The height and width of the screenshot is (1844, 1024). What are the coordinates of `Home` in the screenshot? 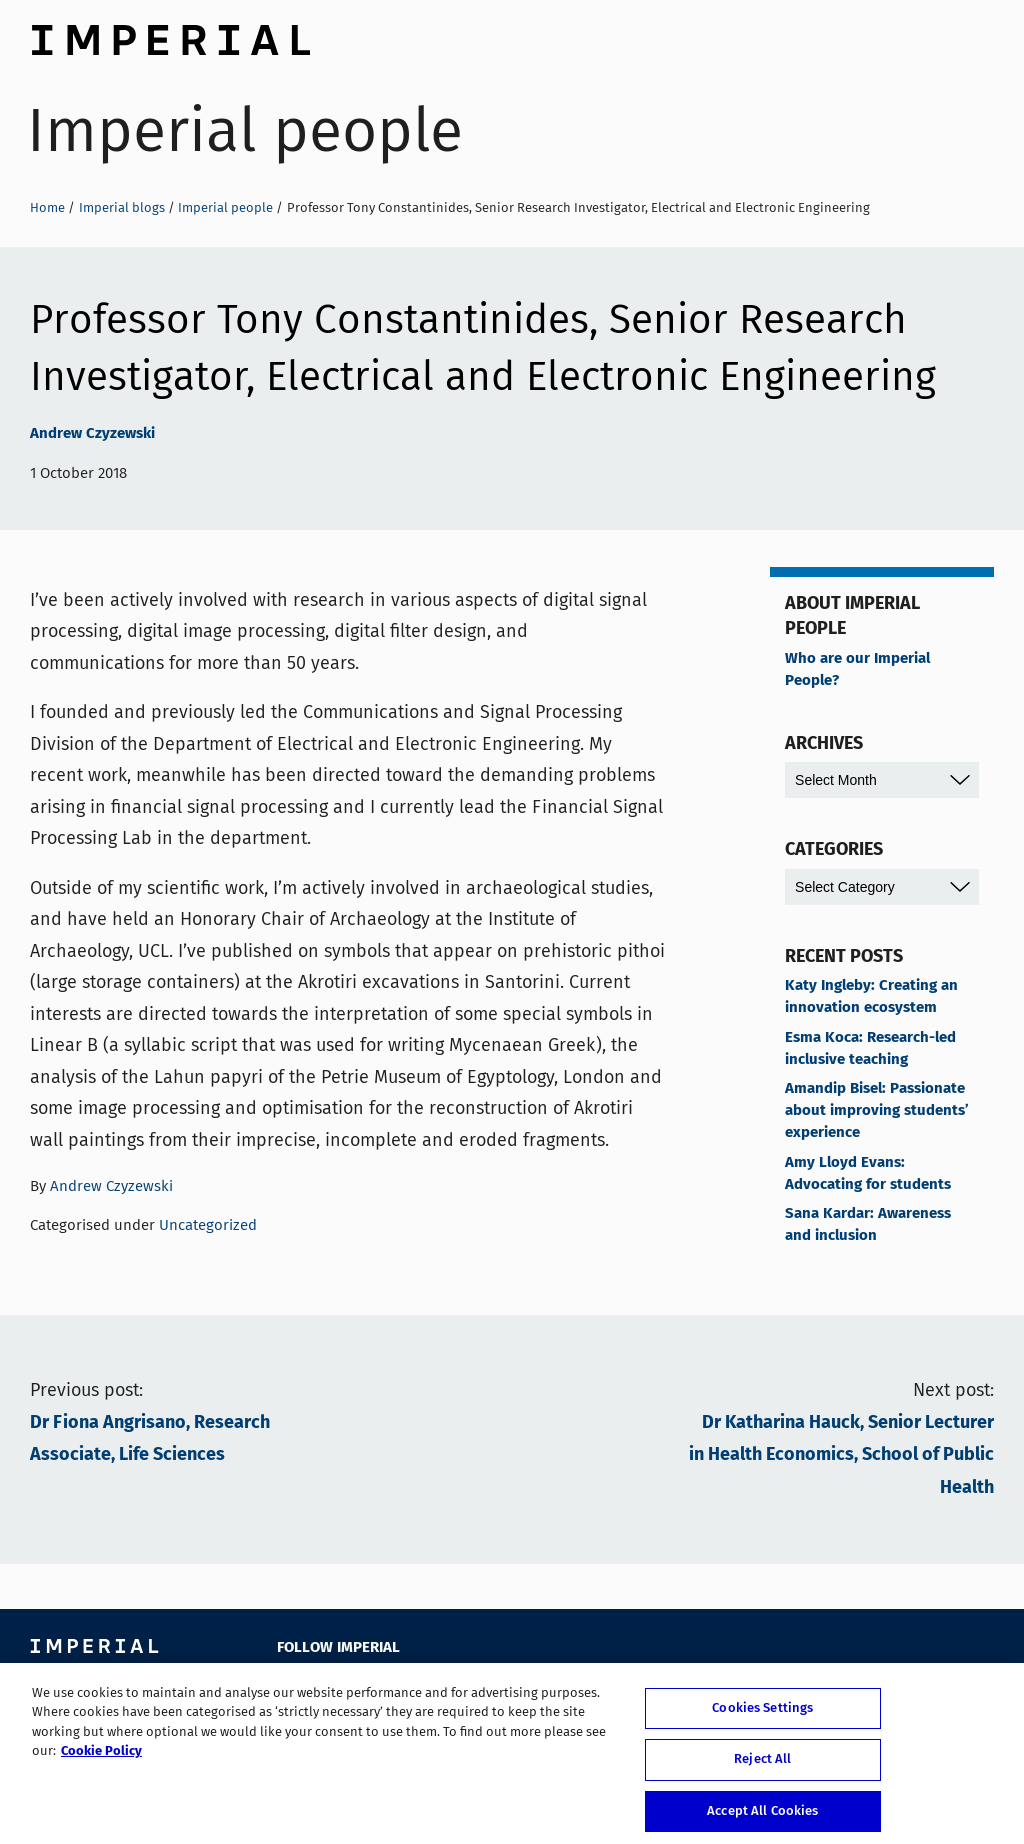 It's located at (47, 207).